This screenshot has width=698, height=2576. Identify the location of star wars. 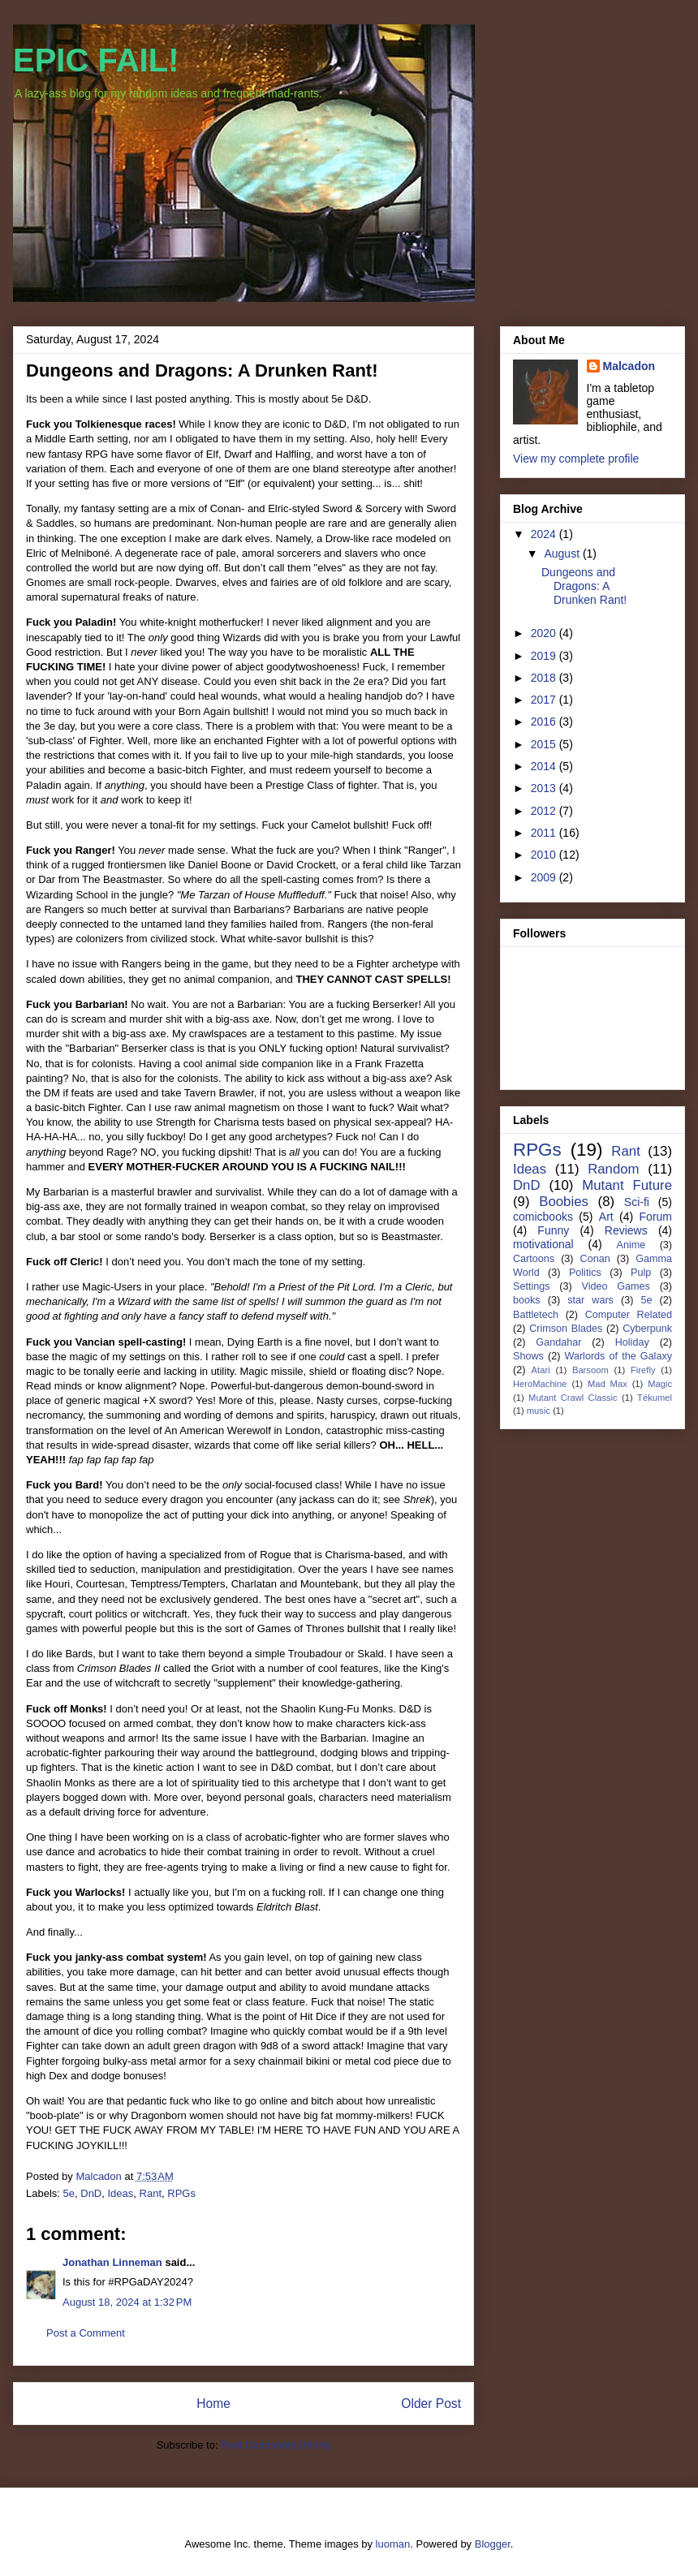
(590, 1300).